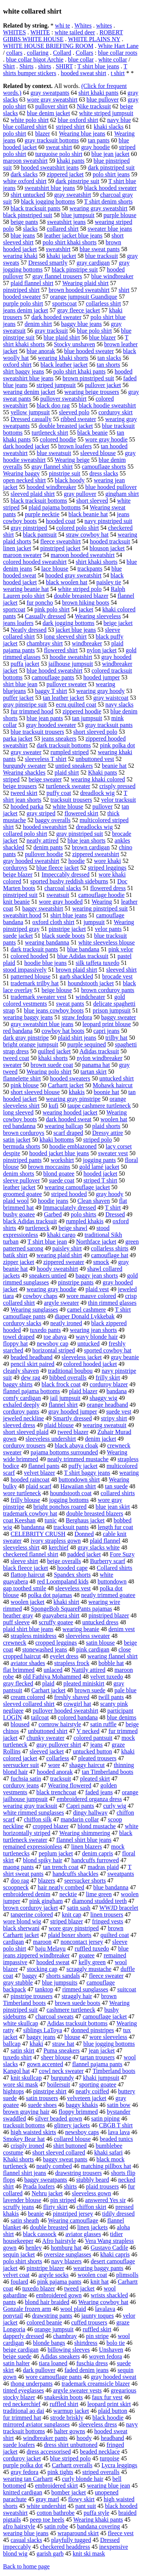 This screenshot has height=2576, width=142. I want to click on wearing pinstriped suit, so click(100, 908).